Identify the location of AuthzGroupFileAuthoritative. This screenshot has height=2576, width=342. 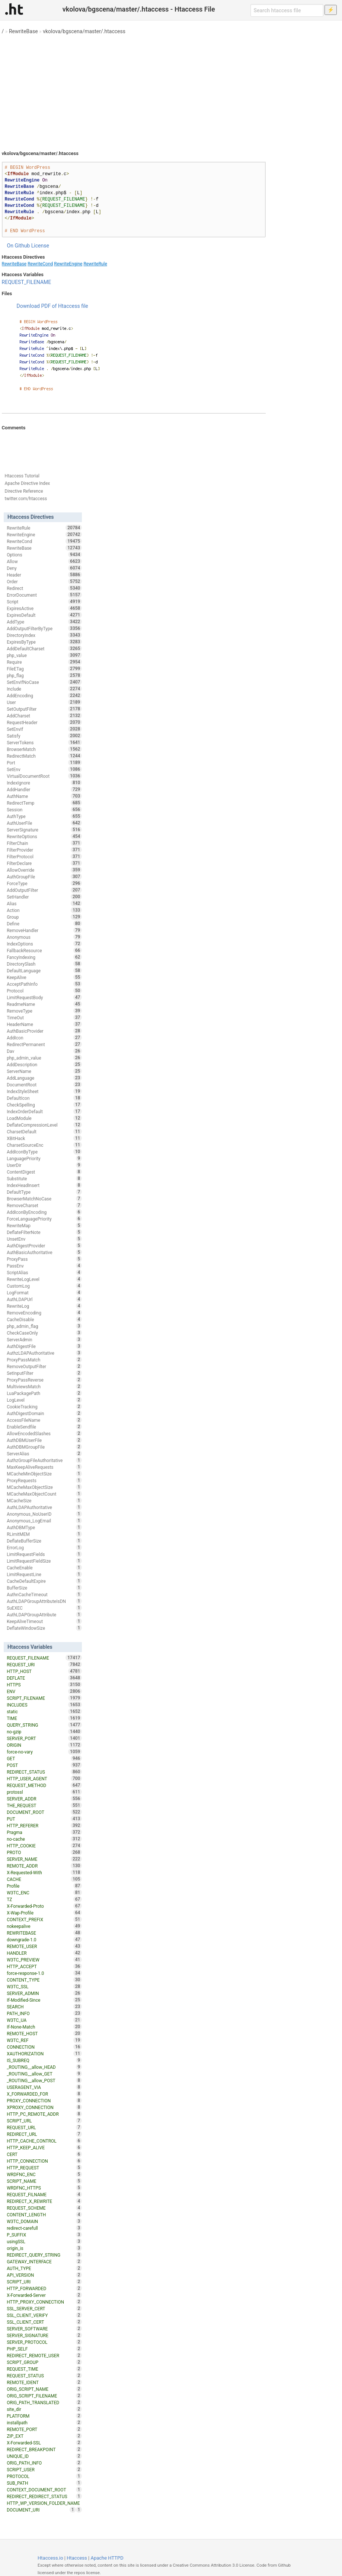
(44, 1460).